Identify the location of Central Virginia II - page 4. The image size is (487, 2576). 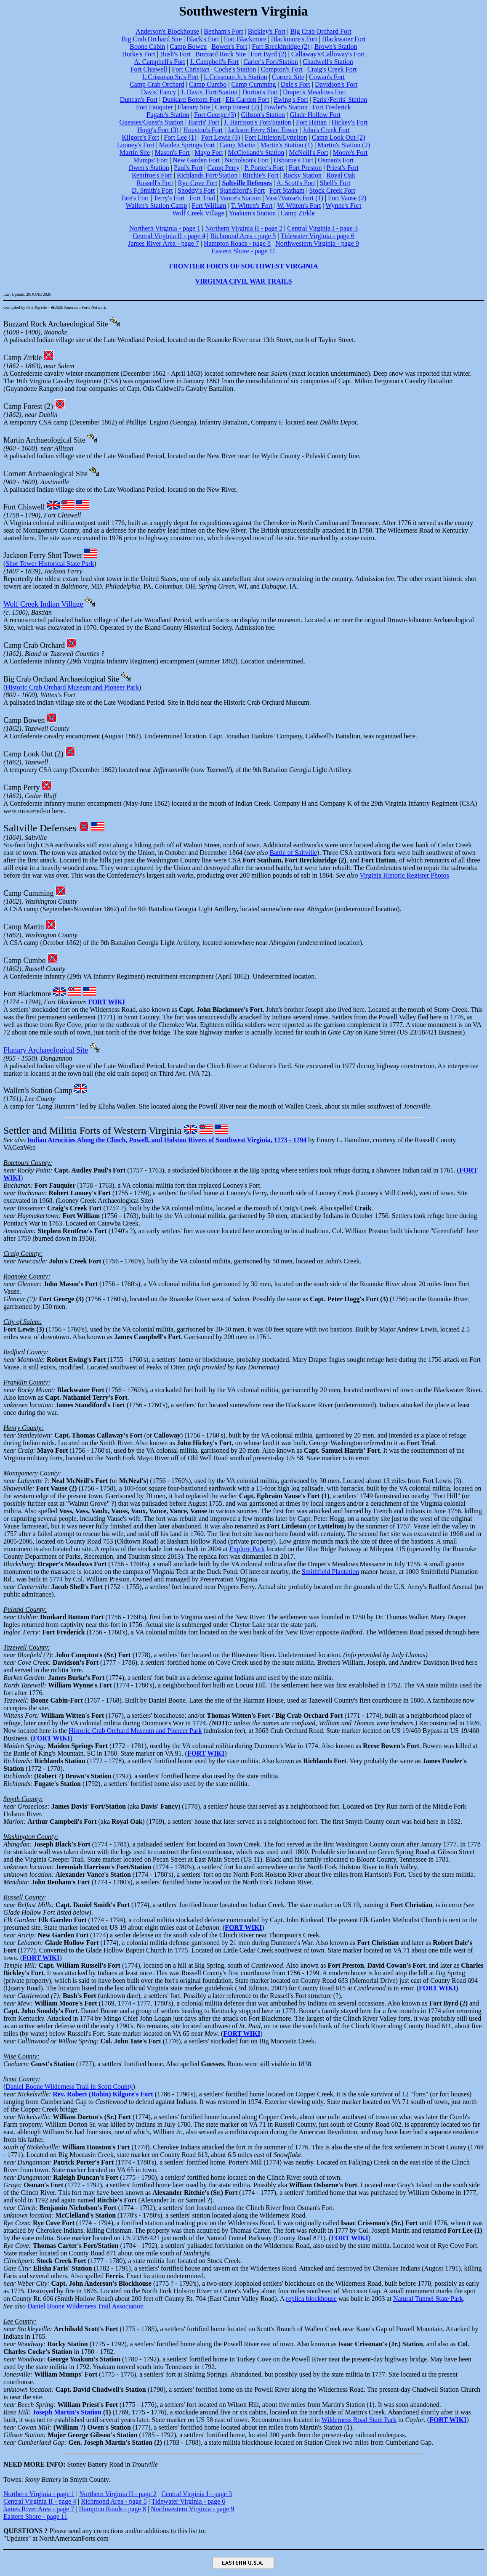
(169, 235).